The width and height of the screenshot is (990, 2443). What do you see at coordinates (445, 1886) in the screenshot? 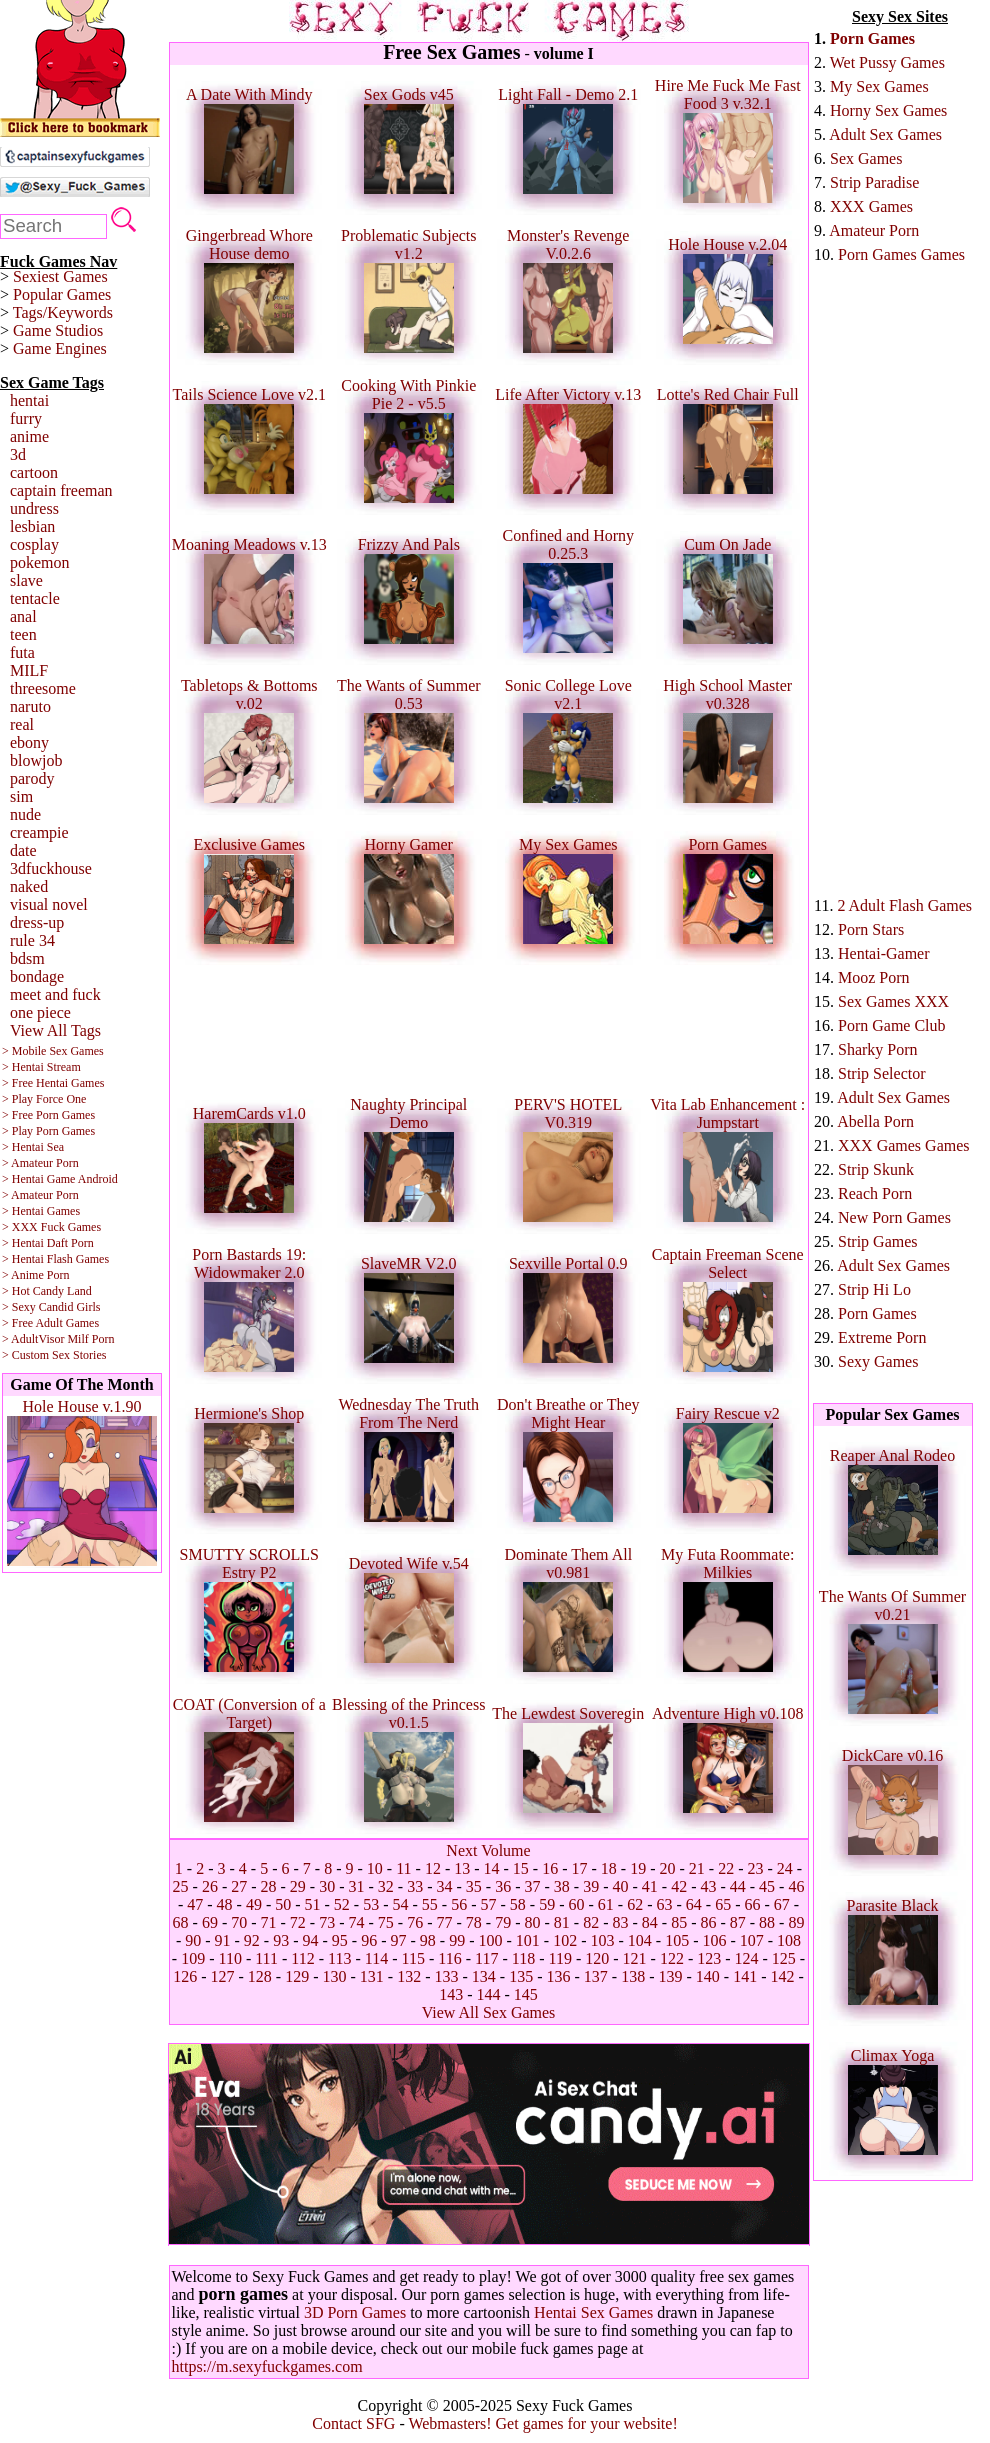
I see `34` at bounding box center [445, 1886].